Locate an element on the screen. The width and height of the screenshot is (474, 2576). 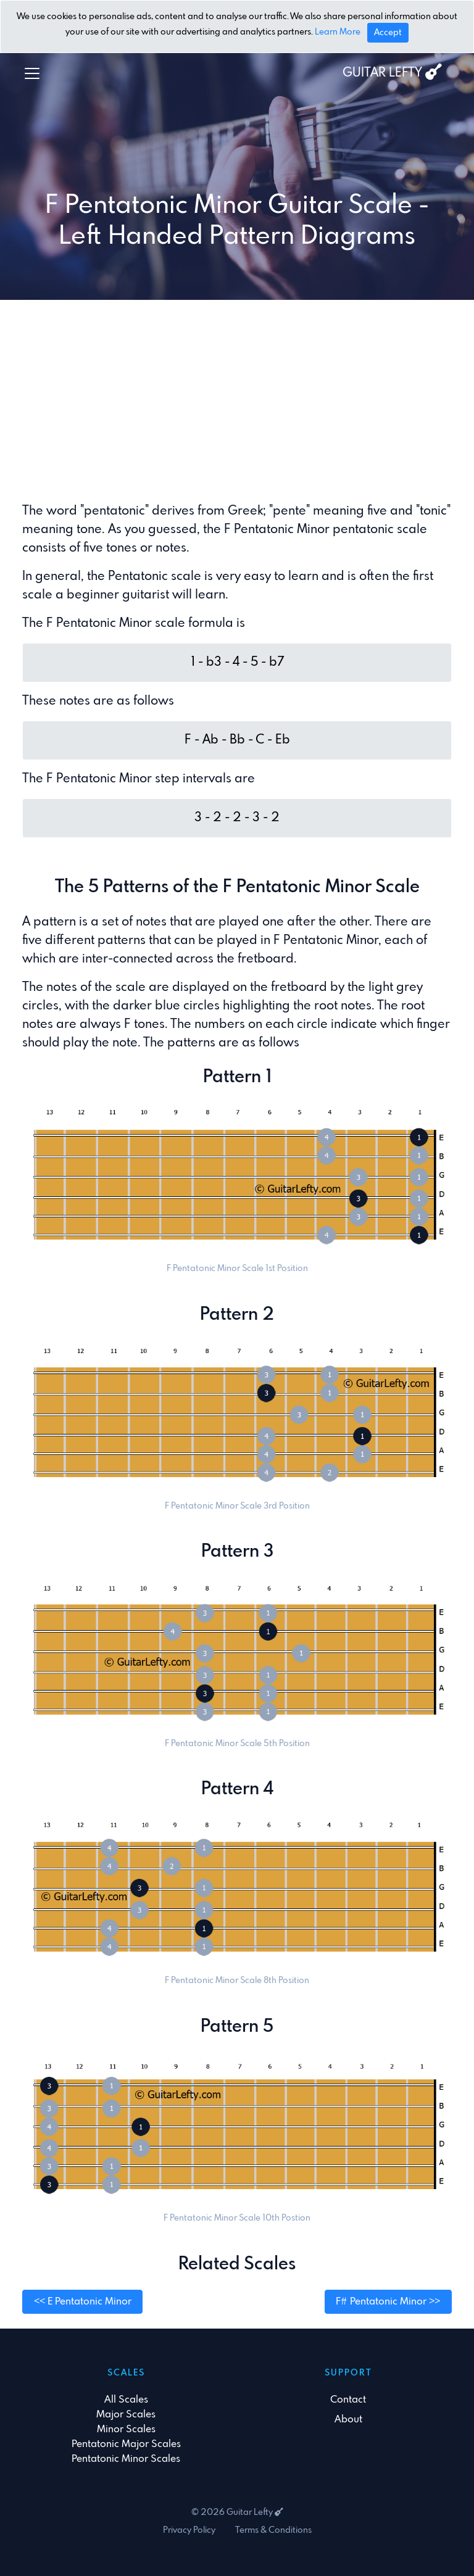
Major Scales is located at coordinates (126, 2414).